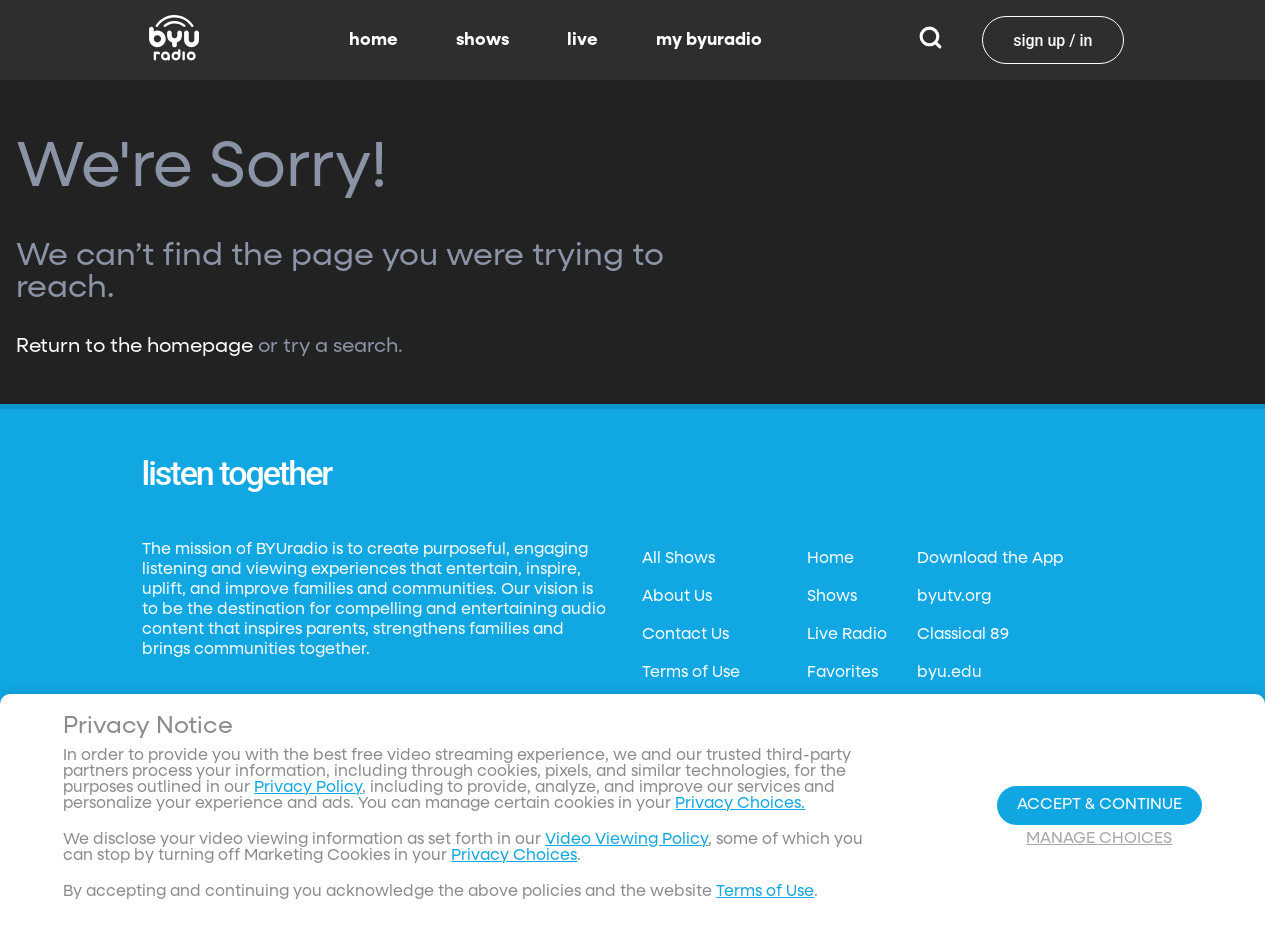 This screenshot has height=940, width=1265. Describe the element at coordinates (514, 856) in the screenshot. I see `Privacy Choices` at that location.